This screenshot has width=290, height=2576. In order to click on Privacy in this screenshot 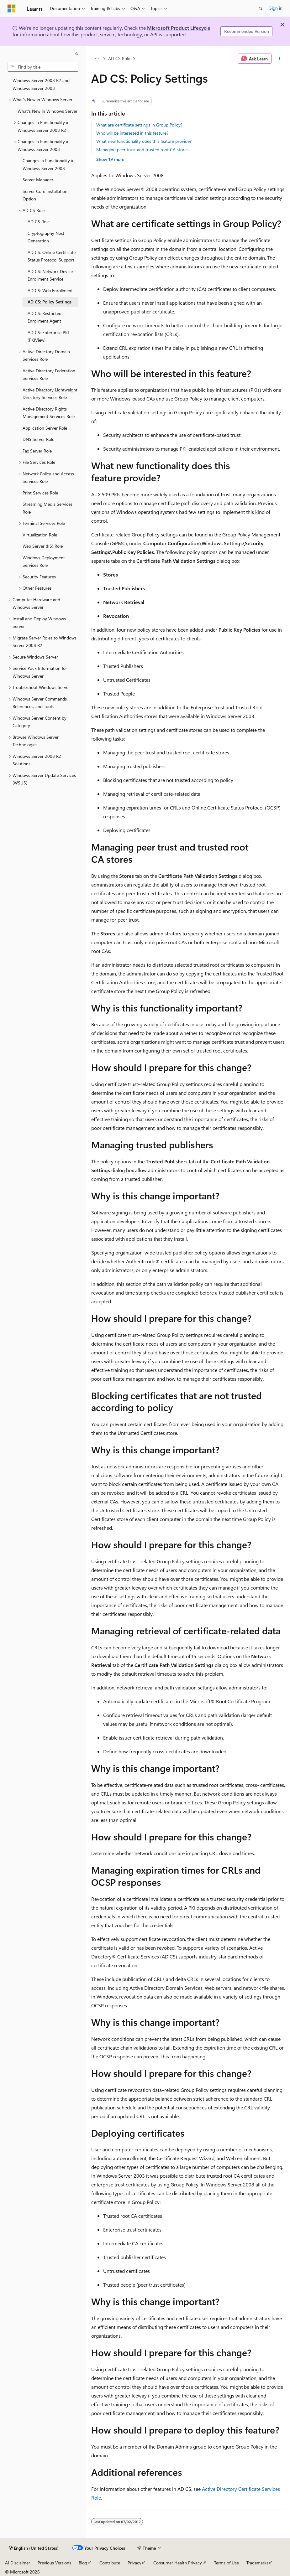, I will do `click(134, 2563)`.